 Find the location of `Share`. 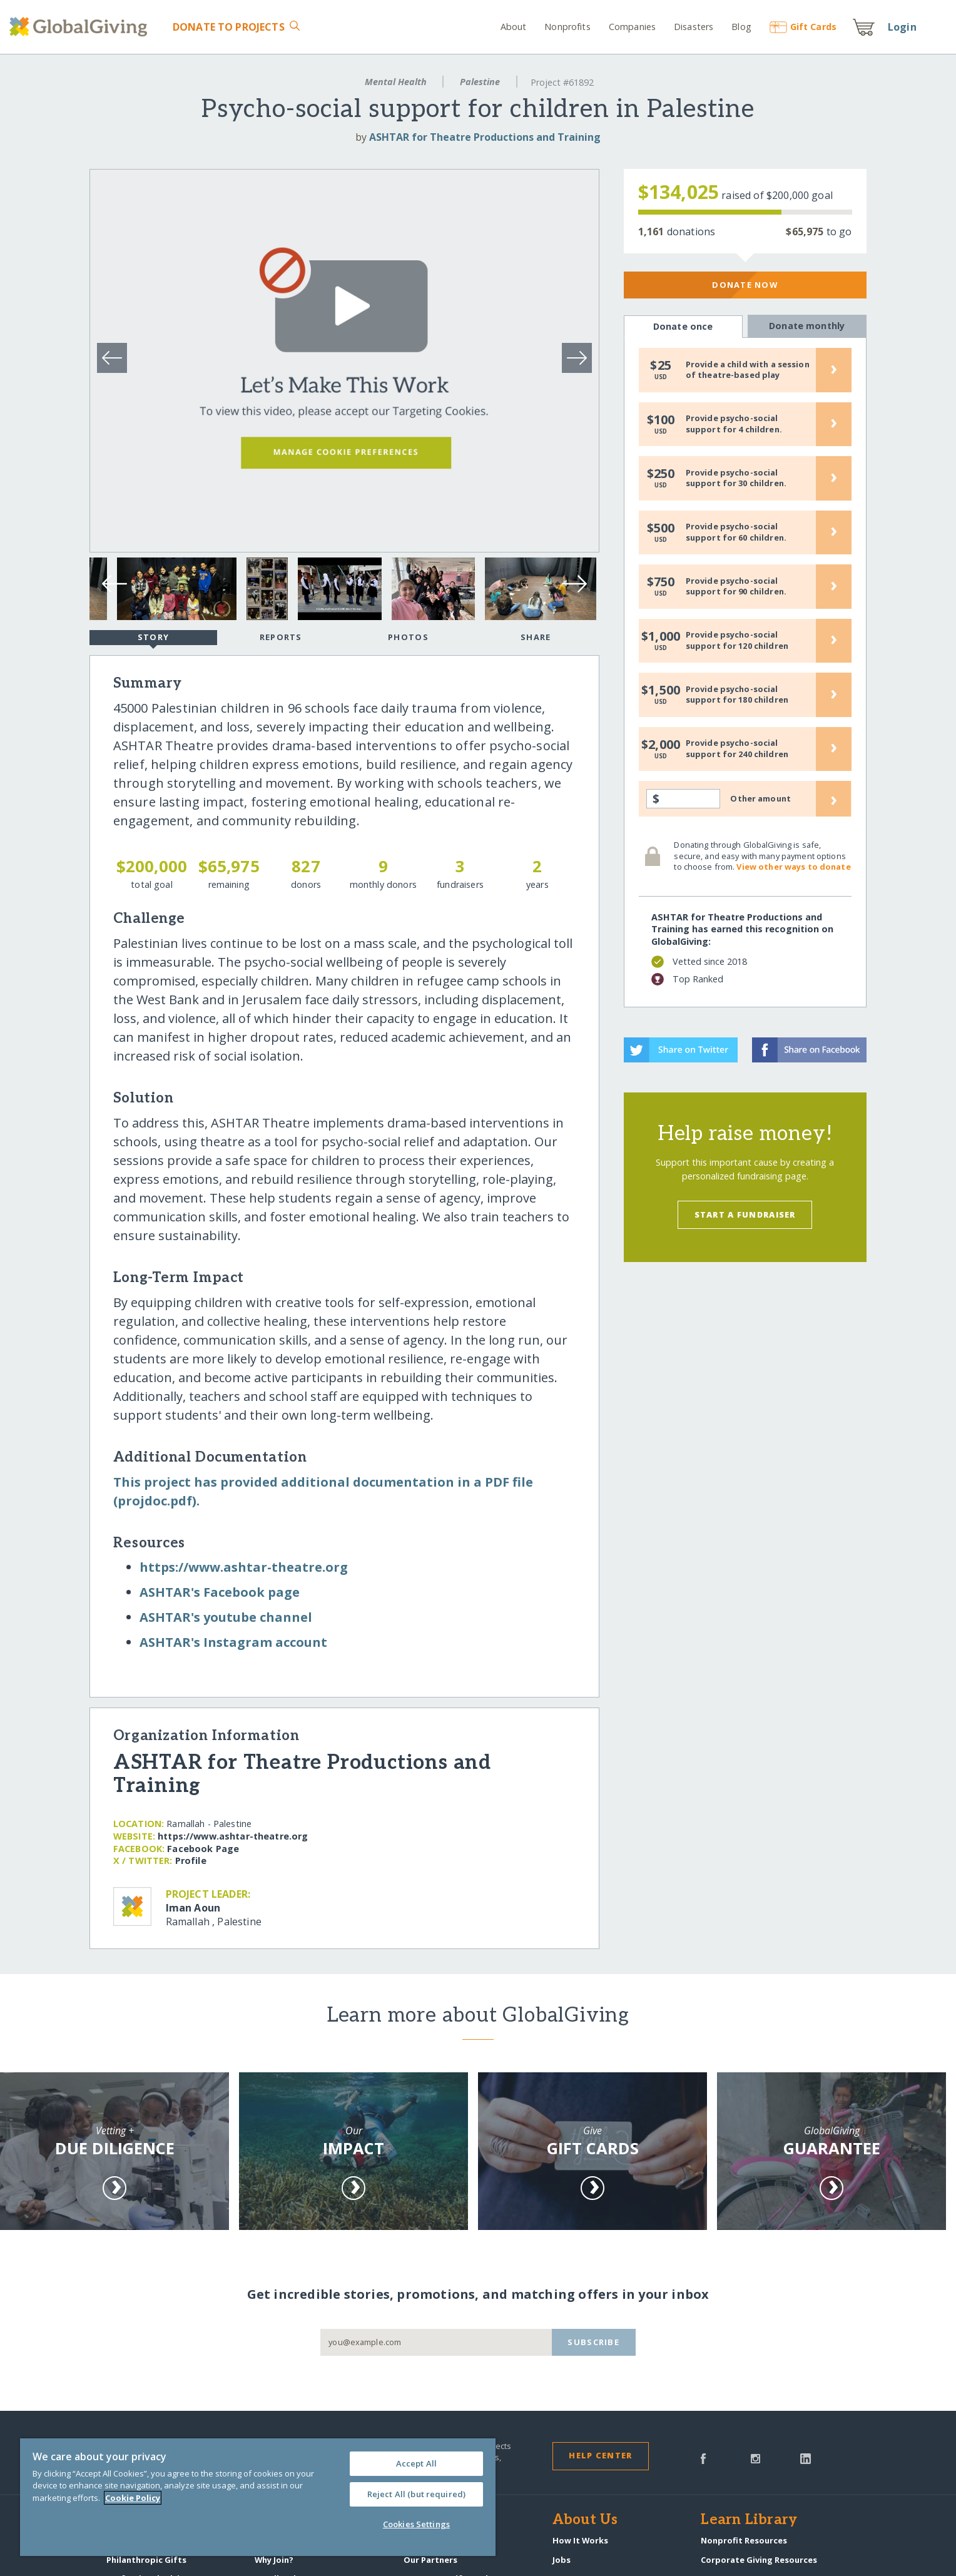

Share is located at coordinates (536, 637).